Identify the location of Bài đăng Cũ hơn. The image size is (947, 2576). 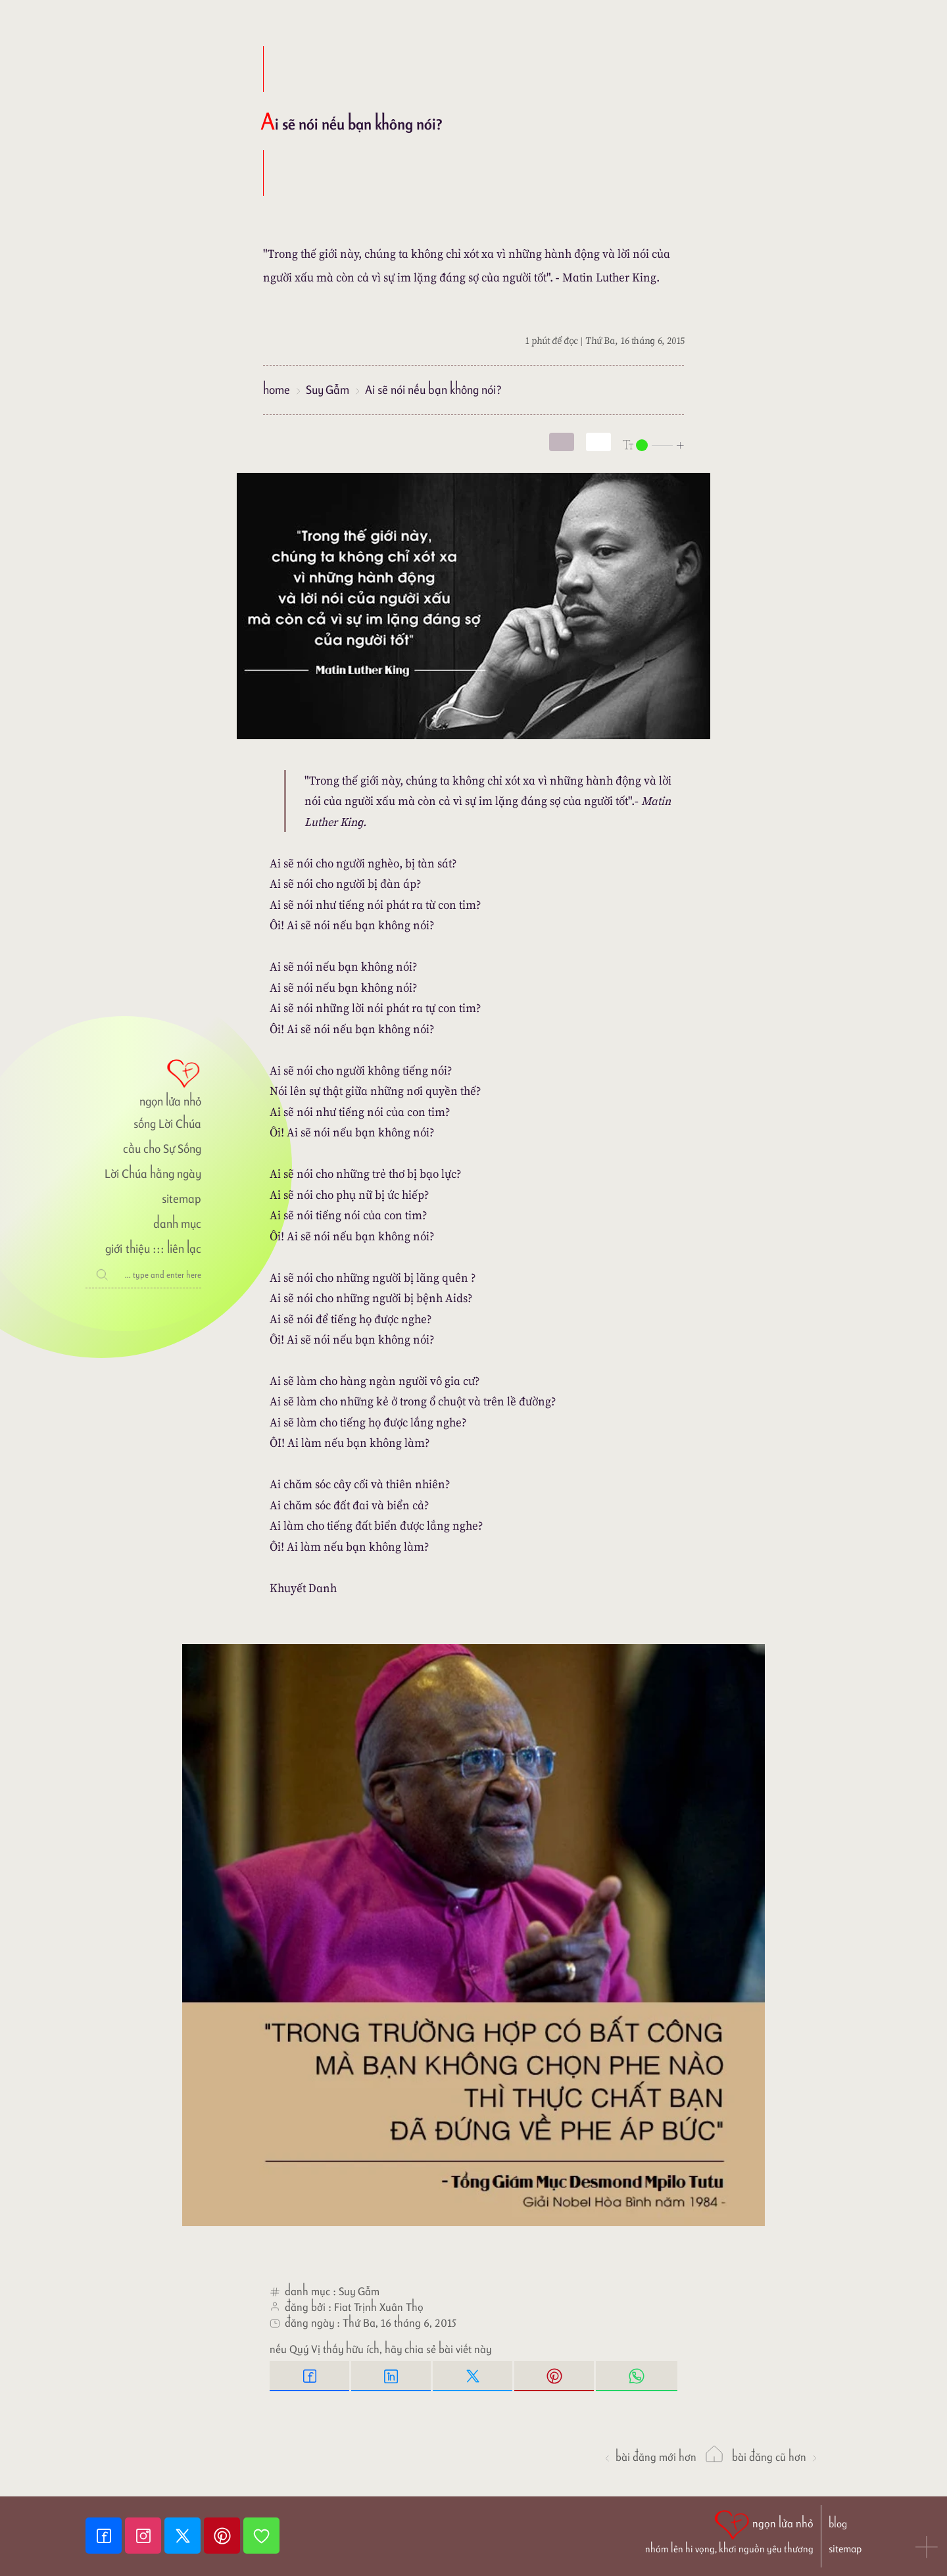
(775, 2457).